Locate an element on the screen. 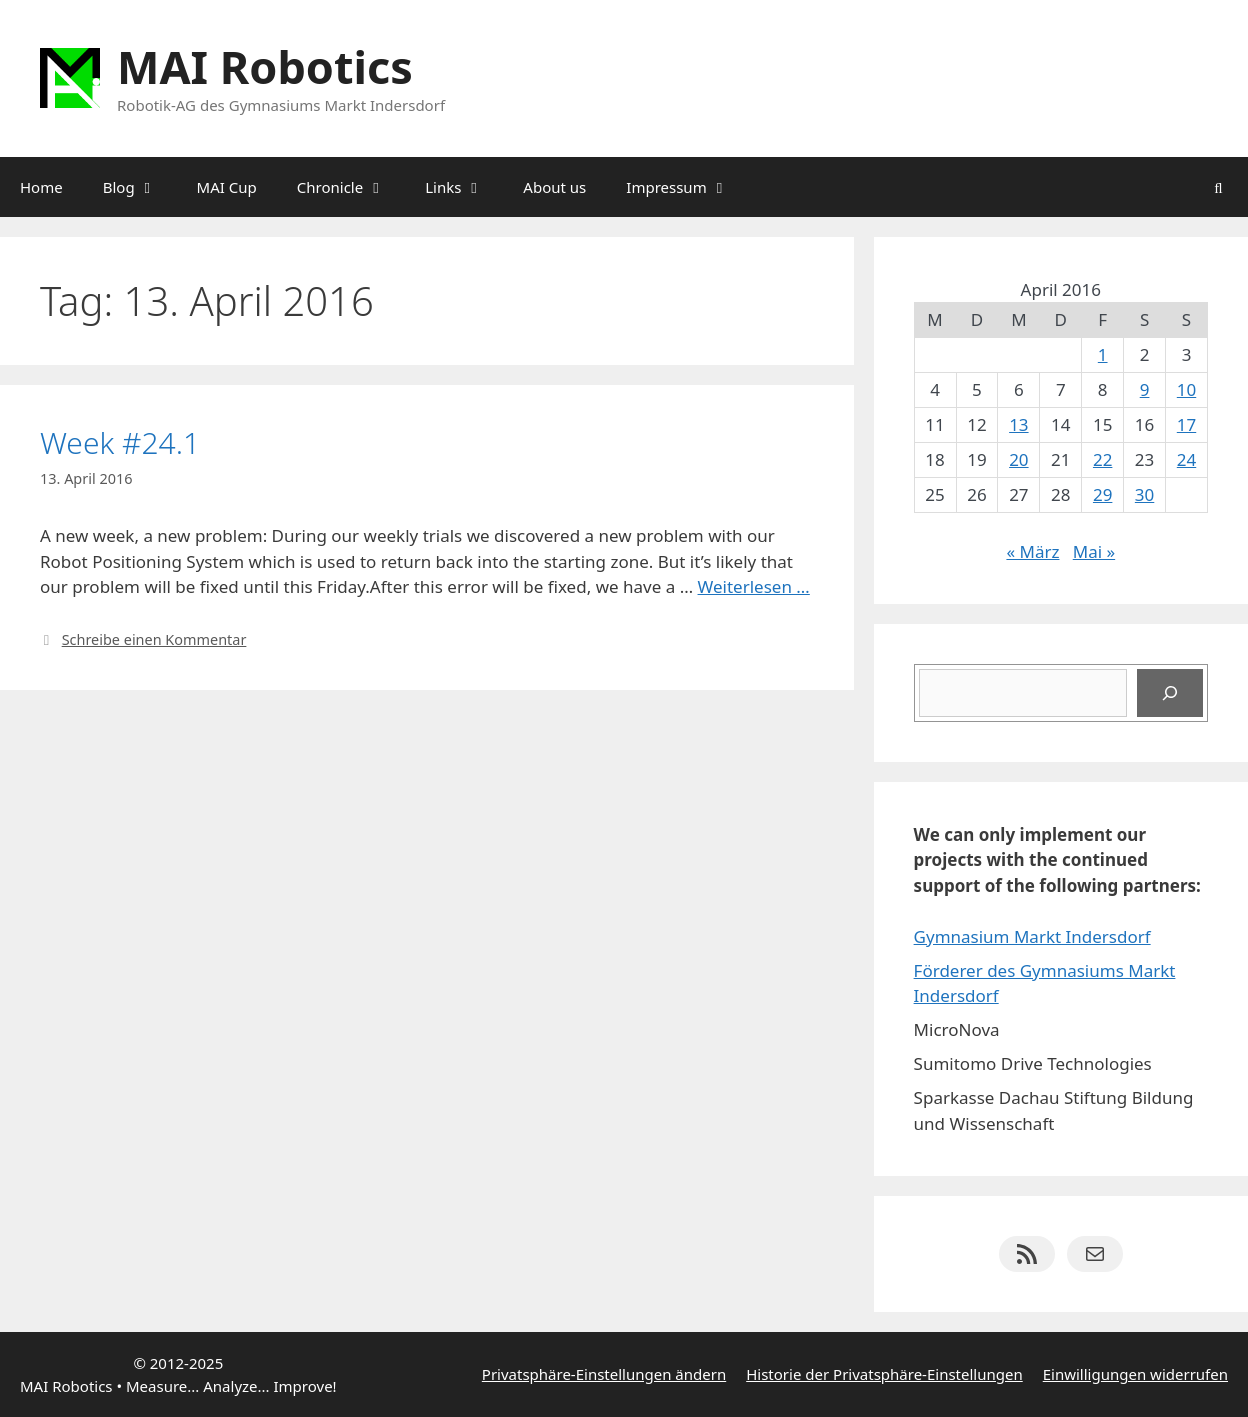 This screenshot has height=1417, width=1248. 9 [Beiträge veröffentlicht am 9. April 2016] is located at coordinates (1145, 389).